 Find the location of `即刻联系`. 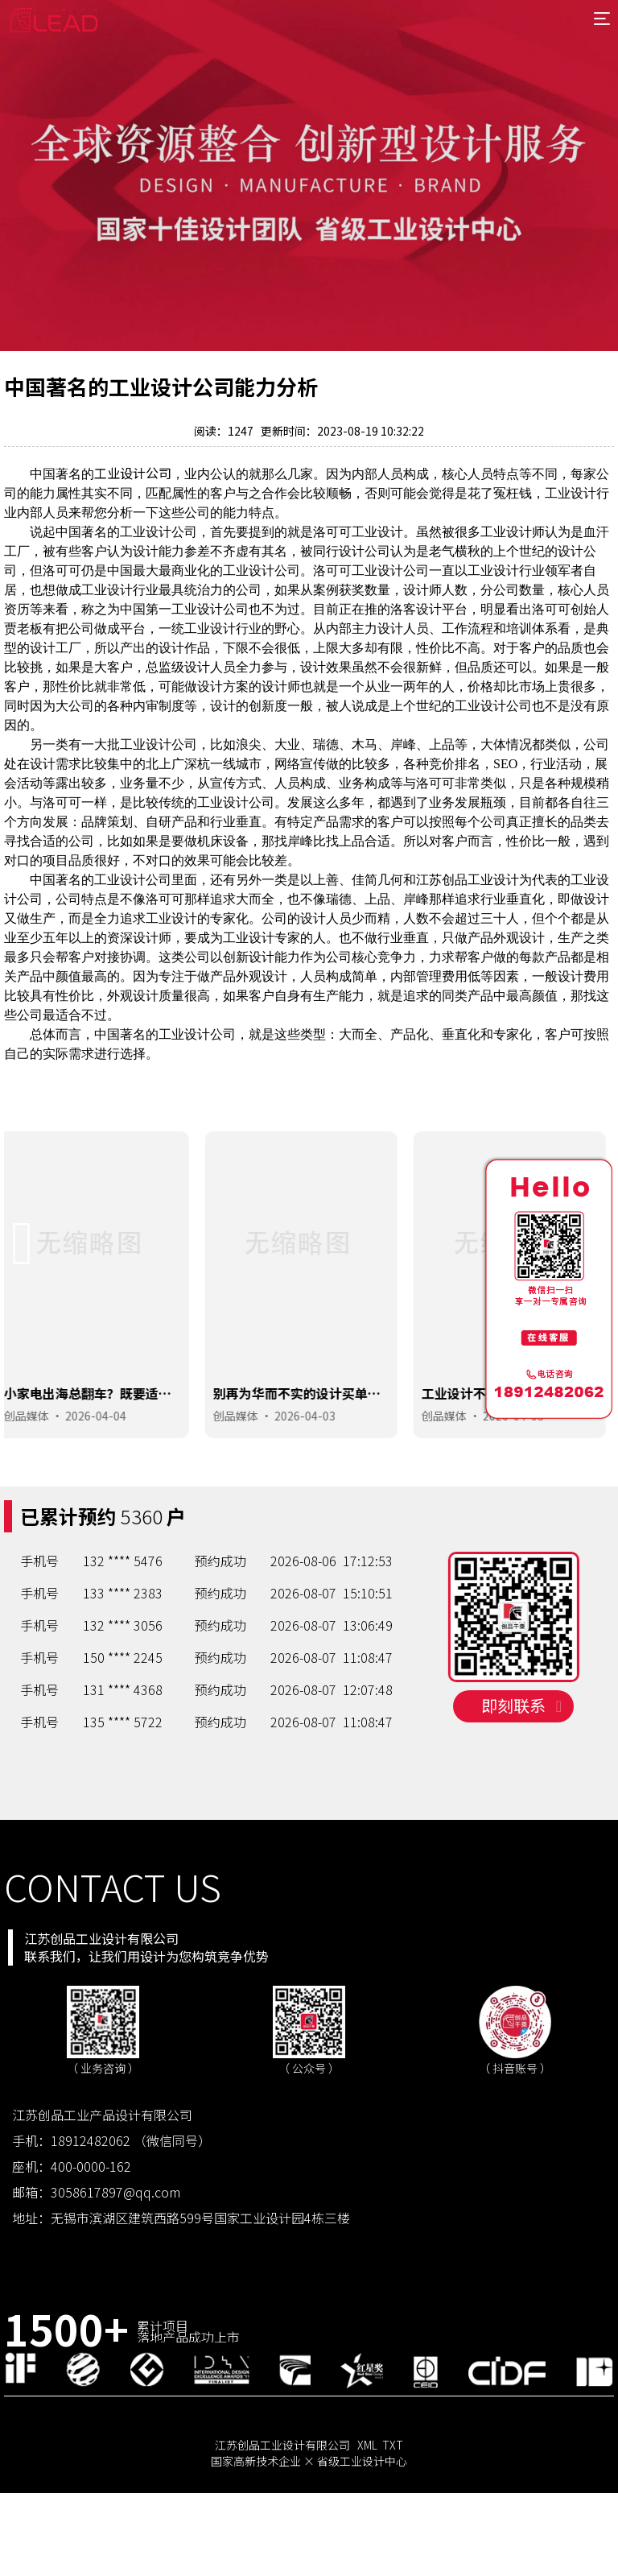

即刻联系 is located at coordinates (521, 1779).